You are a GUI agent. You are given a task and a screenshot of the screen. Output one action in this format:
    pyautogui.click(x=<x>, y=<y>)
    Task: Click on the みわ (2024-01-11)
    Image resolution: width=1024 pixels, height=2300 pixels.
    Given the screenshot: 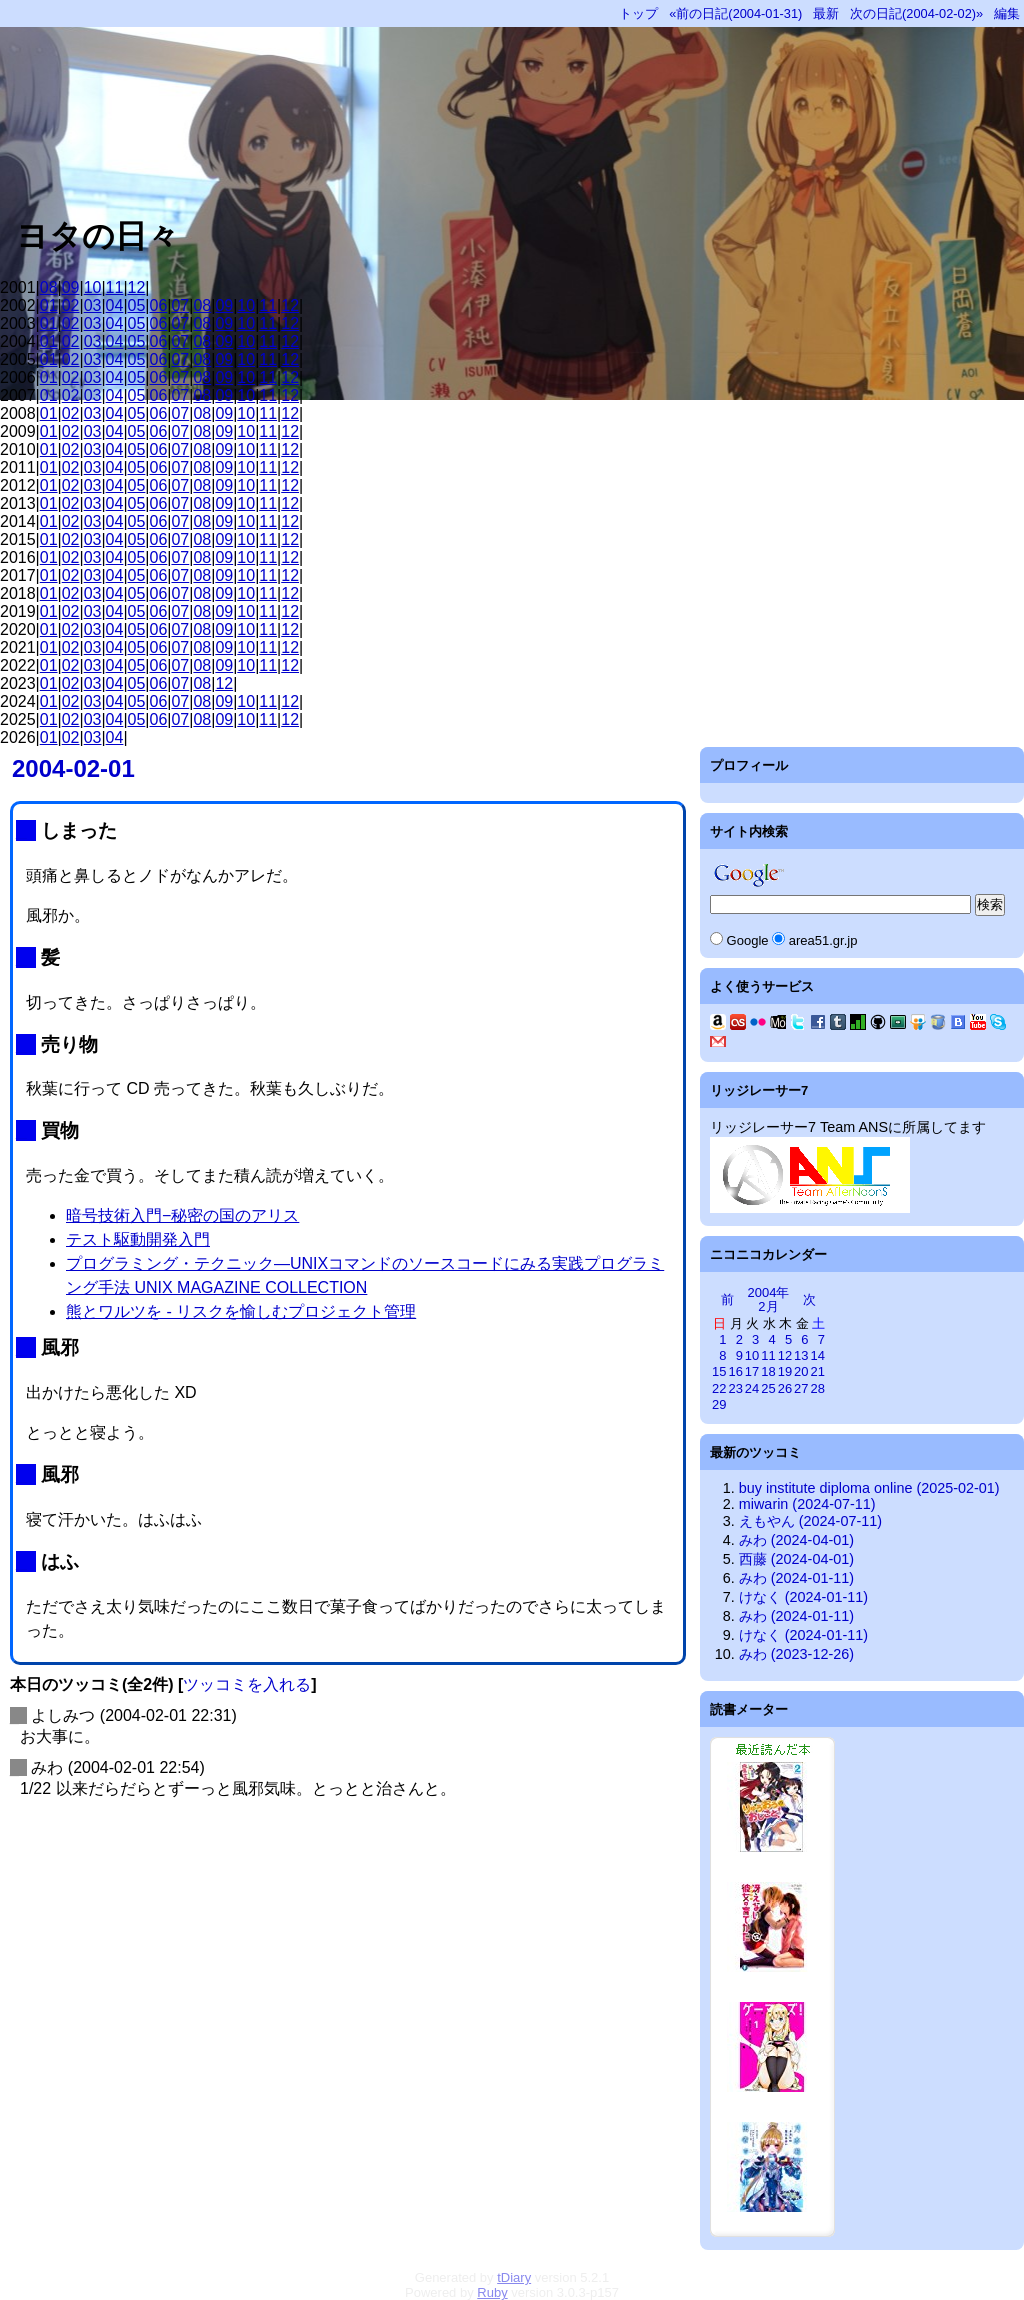 What is the action you would take?
    pyautogui.click(x=796, y=1578)
    